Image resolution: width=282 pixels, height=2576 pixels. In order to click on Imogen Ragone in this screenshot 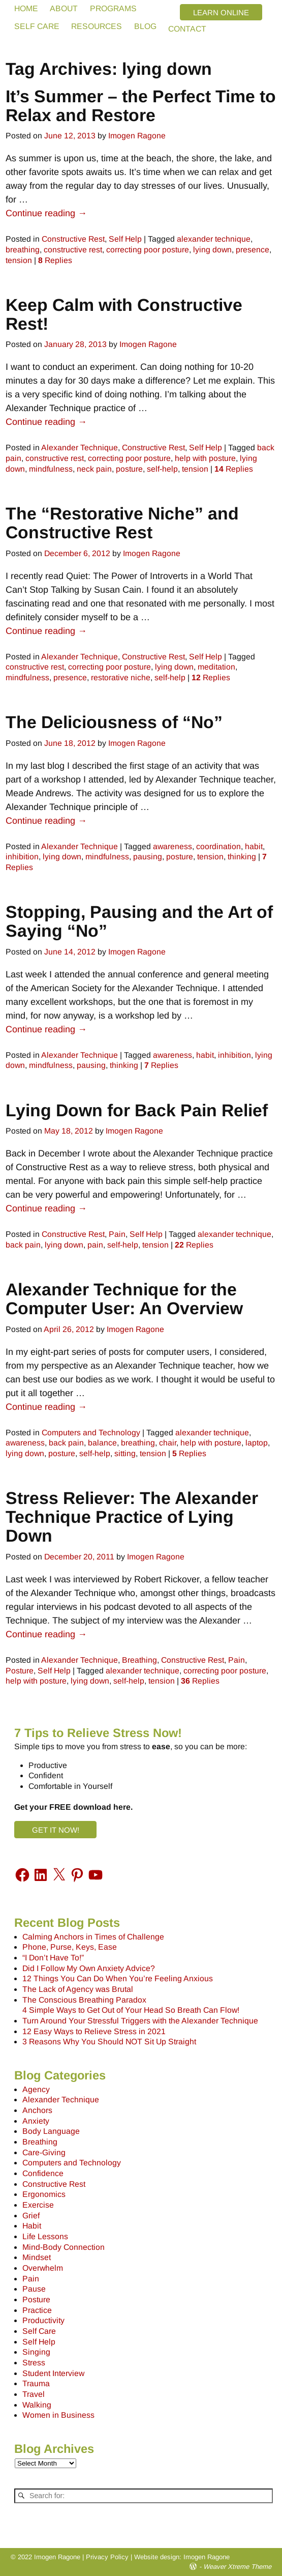, I will do `click(206, 2557)`.